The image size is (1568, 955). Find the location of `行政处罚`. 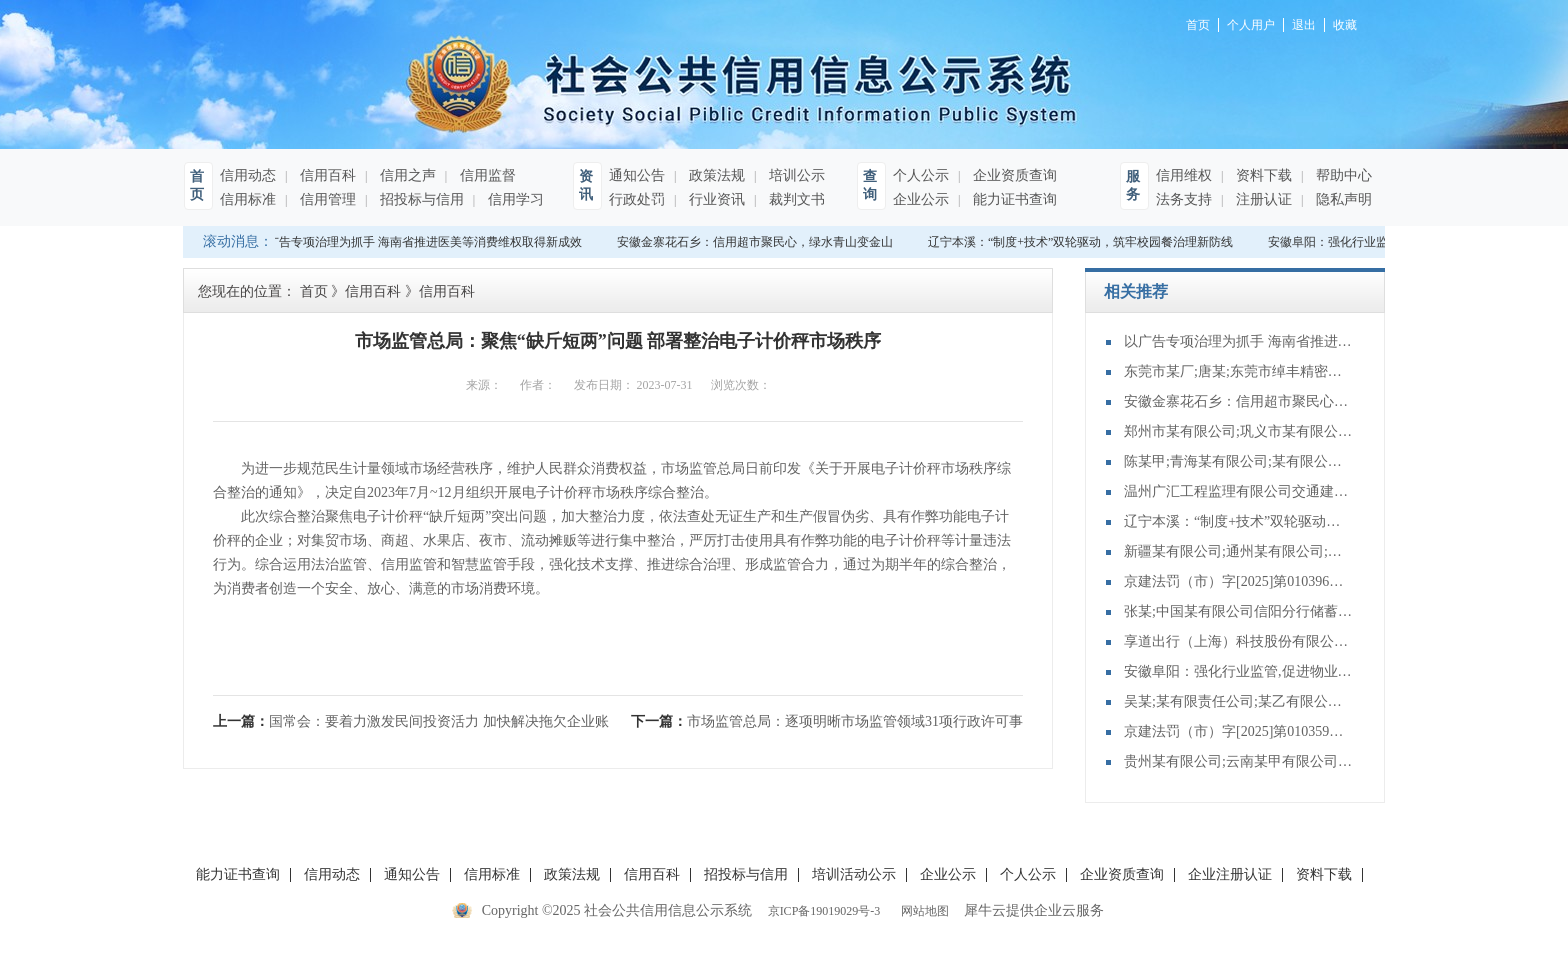

行政处罚 is located at coordinates (637, 199).